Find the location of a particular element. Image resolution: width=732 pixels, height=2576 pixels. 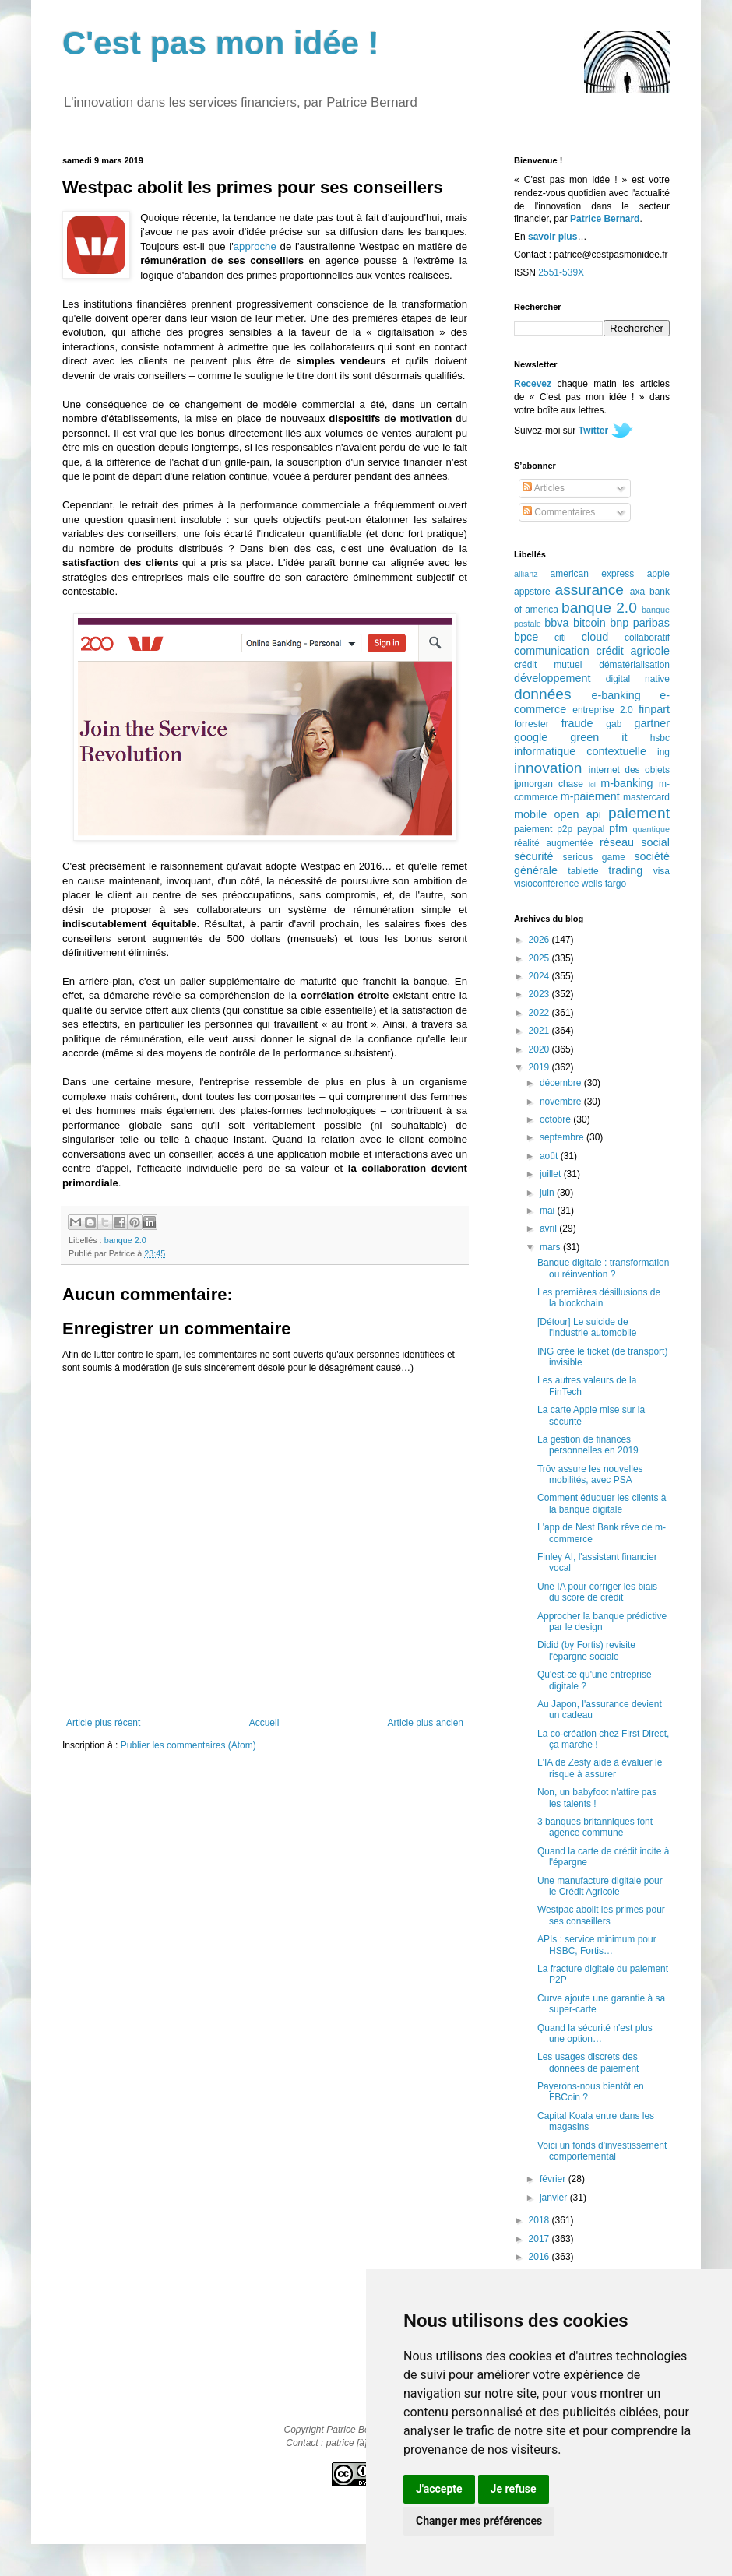

gartner is located at coordinates (652, 723).